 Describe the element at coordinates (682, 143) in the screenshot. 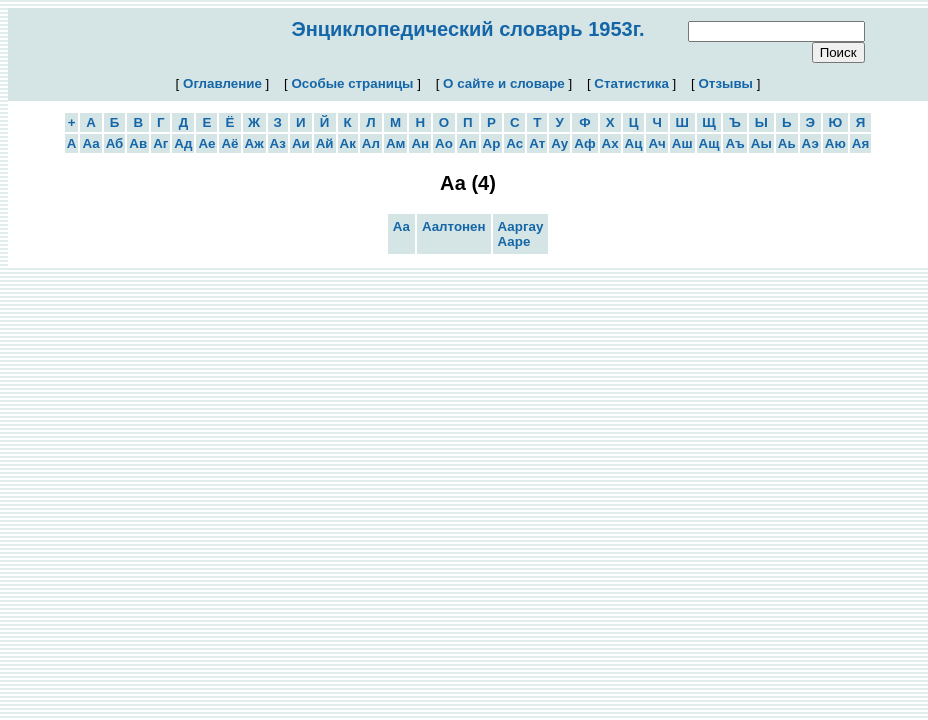

I see `Аш` at that location.